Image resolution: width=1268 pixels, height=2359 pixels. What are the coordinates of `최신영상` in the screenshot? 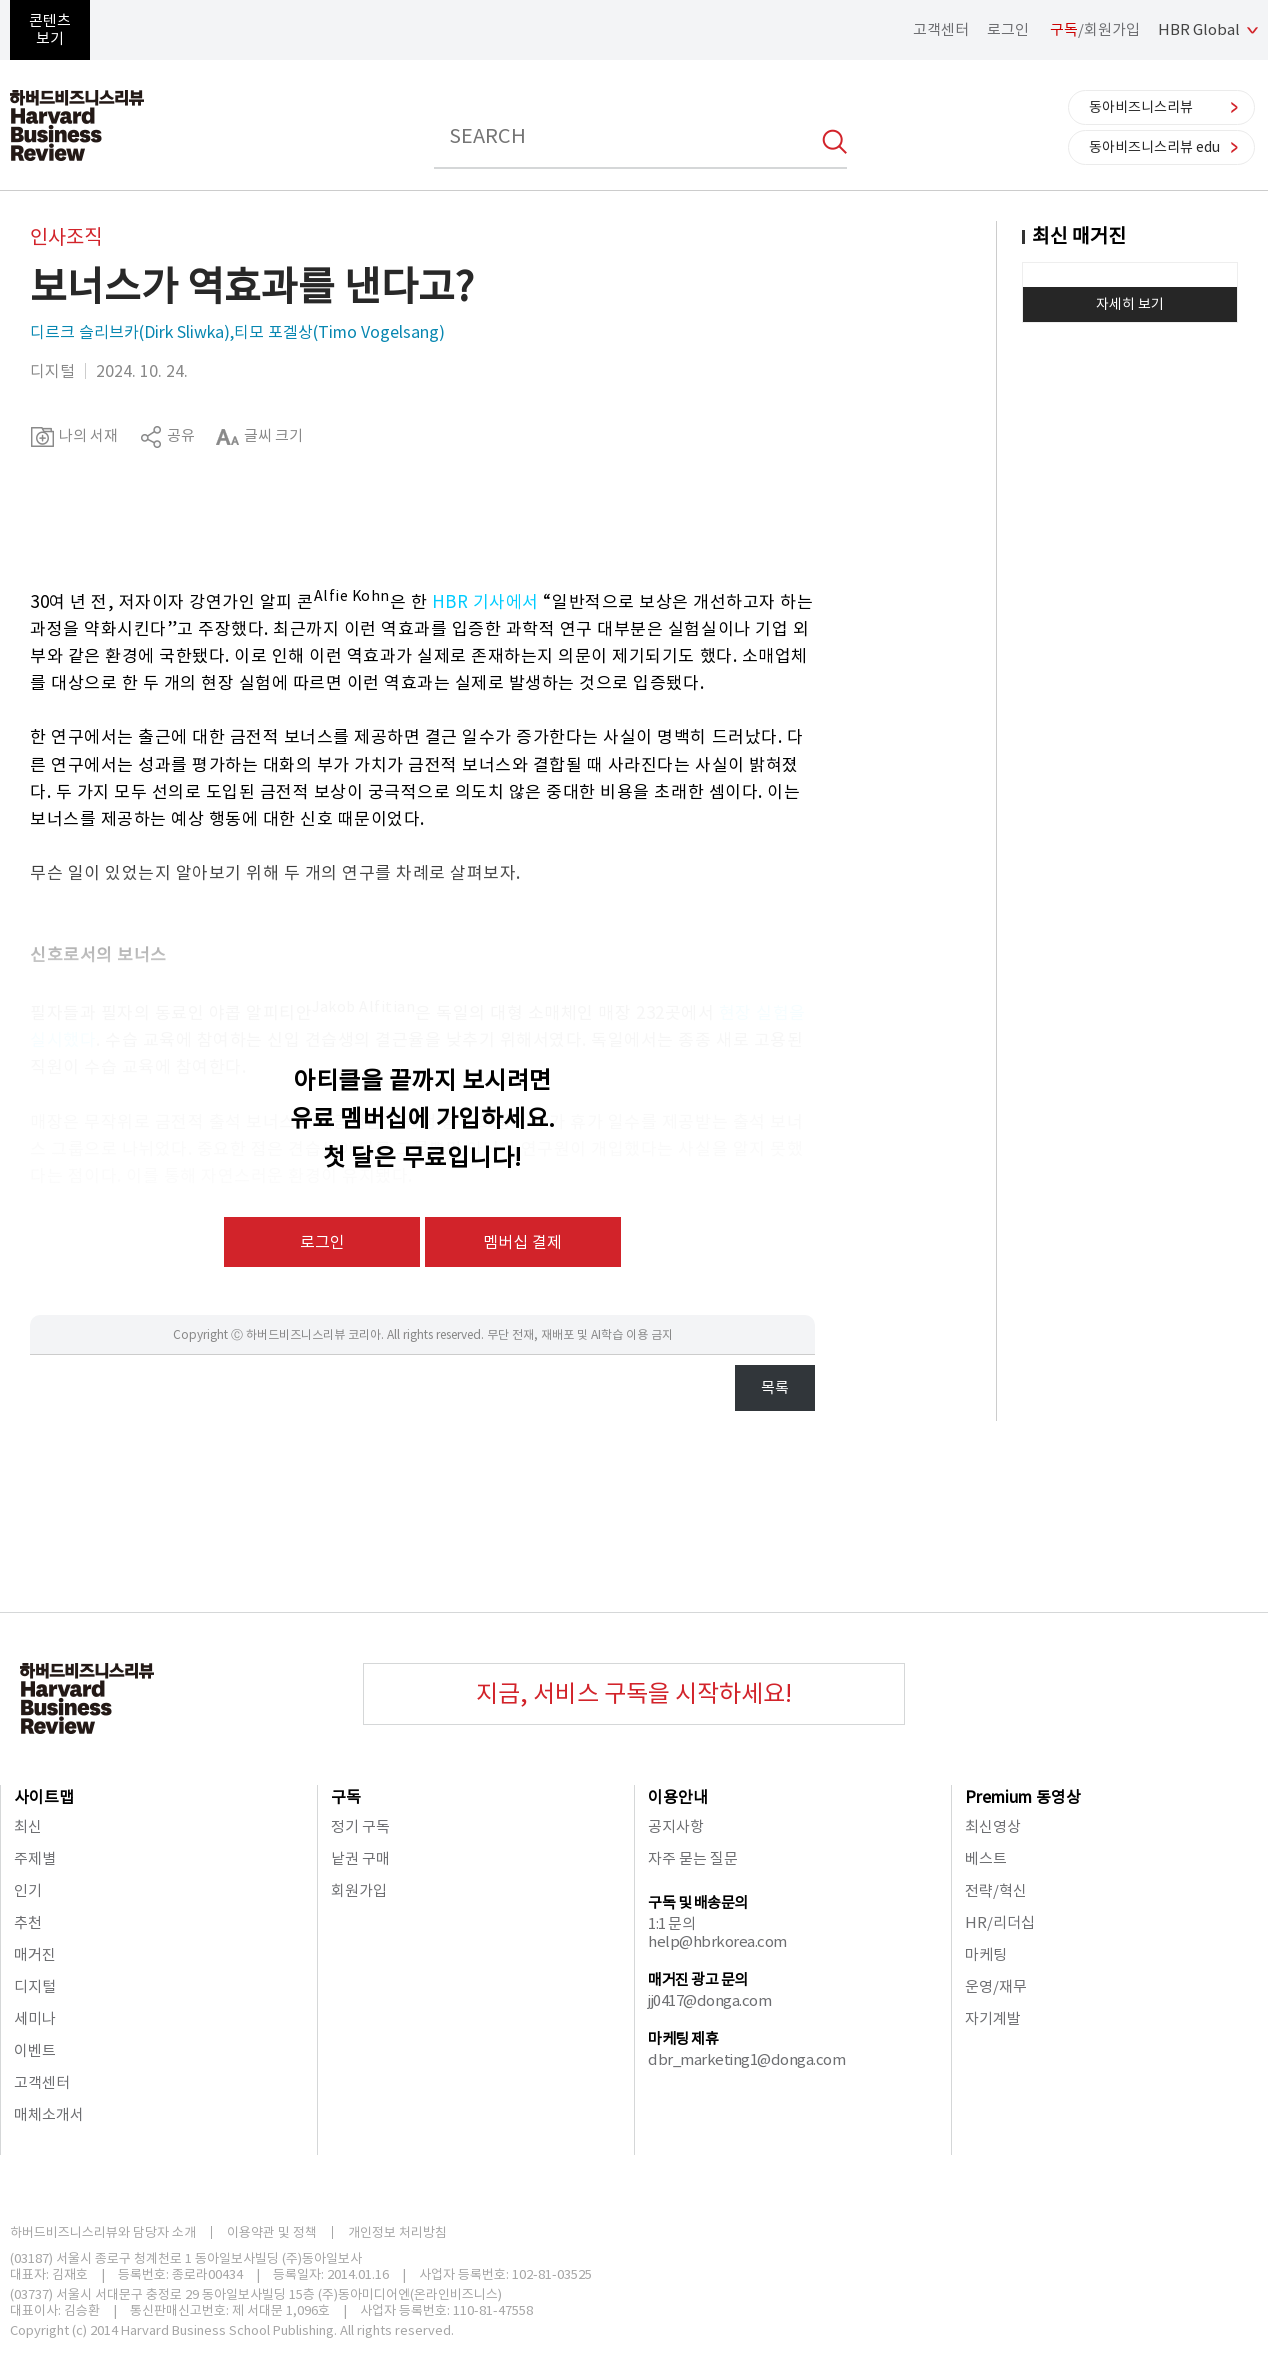 It's located at (993, 1826).